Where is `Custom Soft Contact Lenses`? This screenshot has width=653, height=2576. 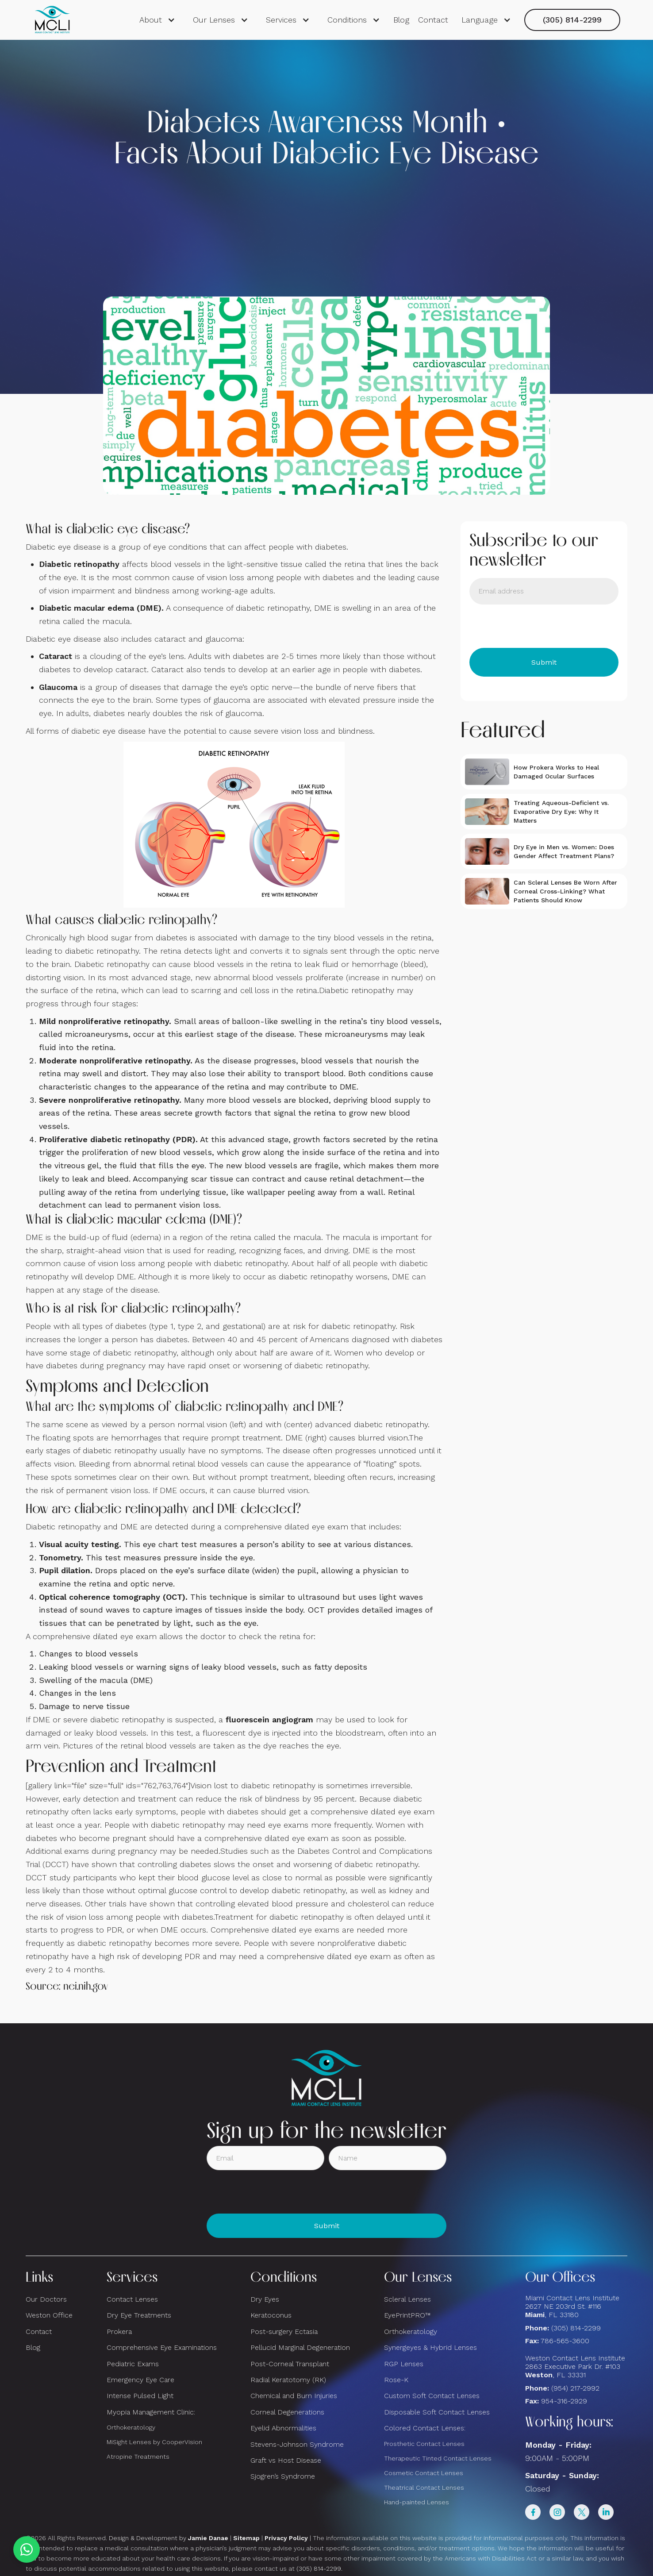
Custom Soft Contact Lenses is located at coordinates (432, 2395).